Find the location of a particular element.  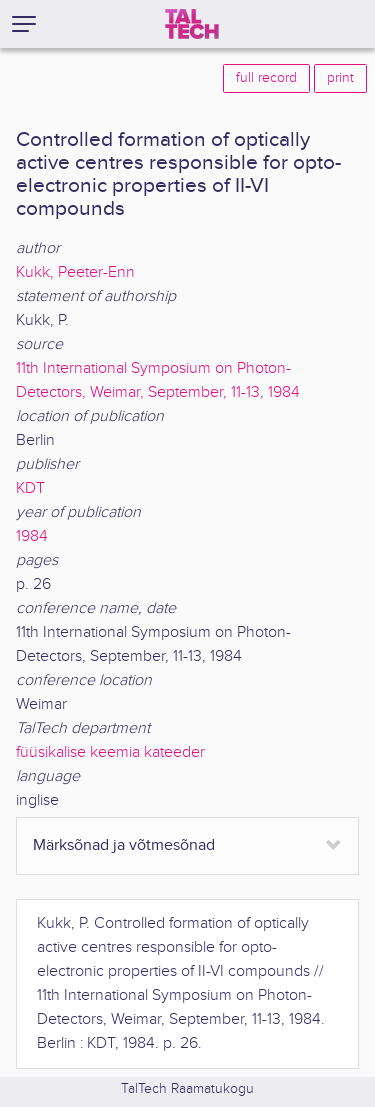

Märksõnad ja võtmesõnad is located at coordinates (124, 845).